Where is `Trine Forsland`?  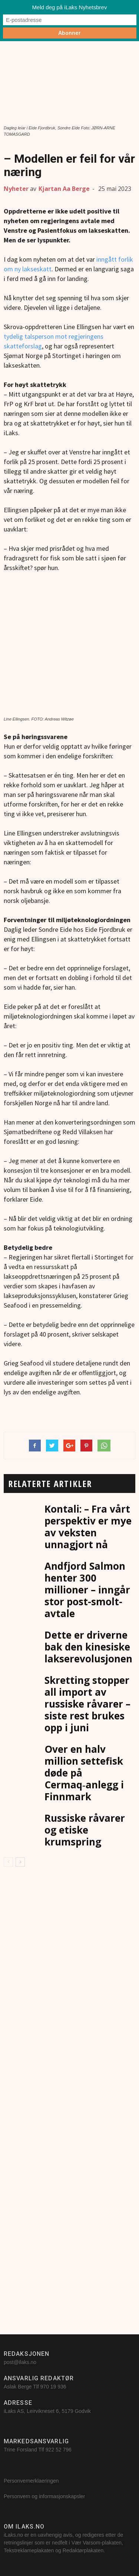
Trine Forsland is located at coordinates (20, 2450).